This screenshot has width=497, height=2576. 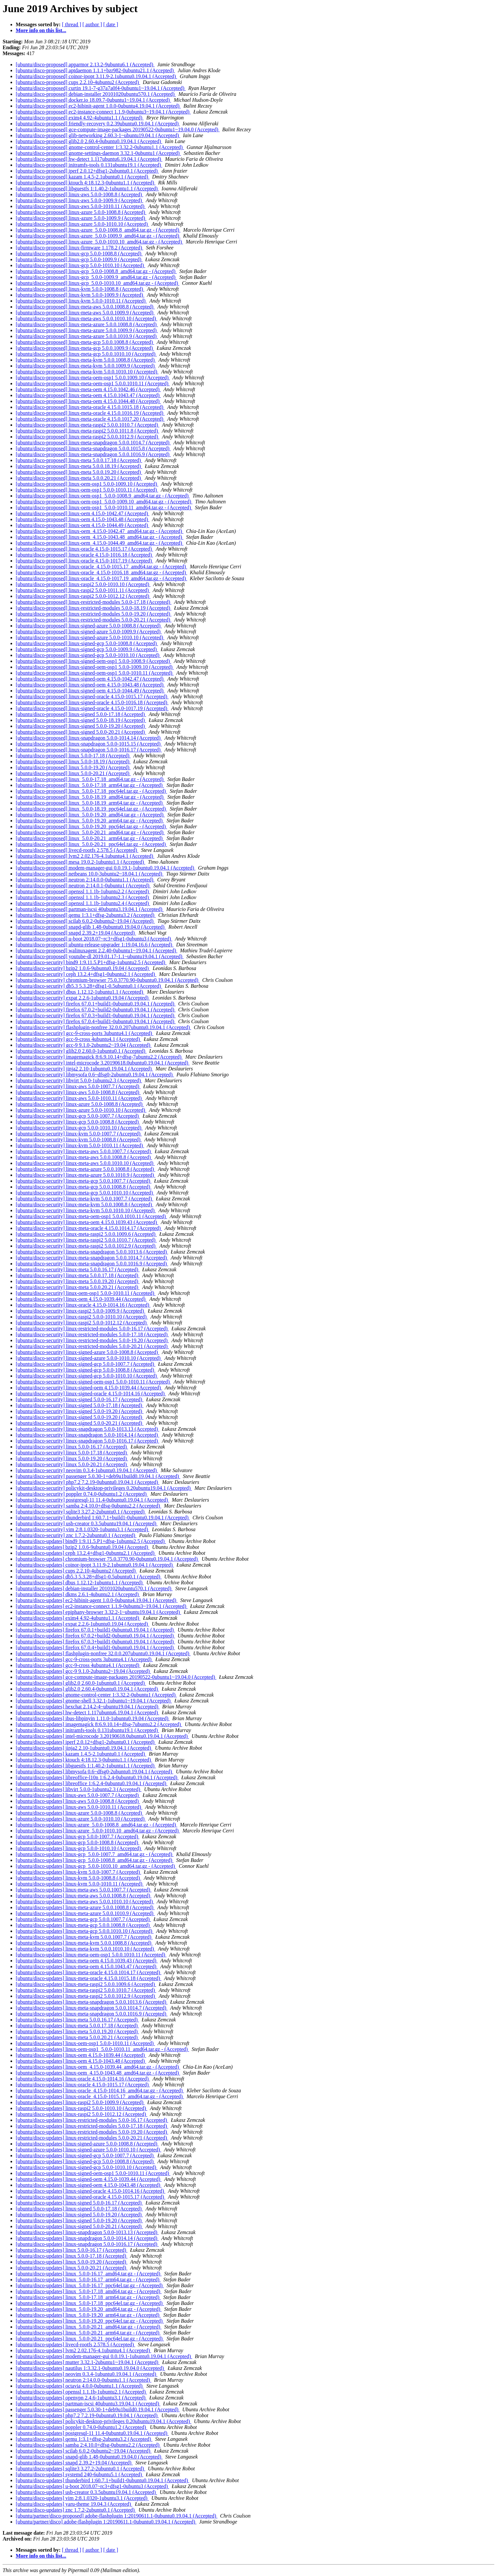 What do you see at coordinates (72, 1458) in the screenshot?
I see `[ubuntu/disco-security] linux 5.0.0-19.20 (Accepted)` at bounding box center [72, 1458].